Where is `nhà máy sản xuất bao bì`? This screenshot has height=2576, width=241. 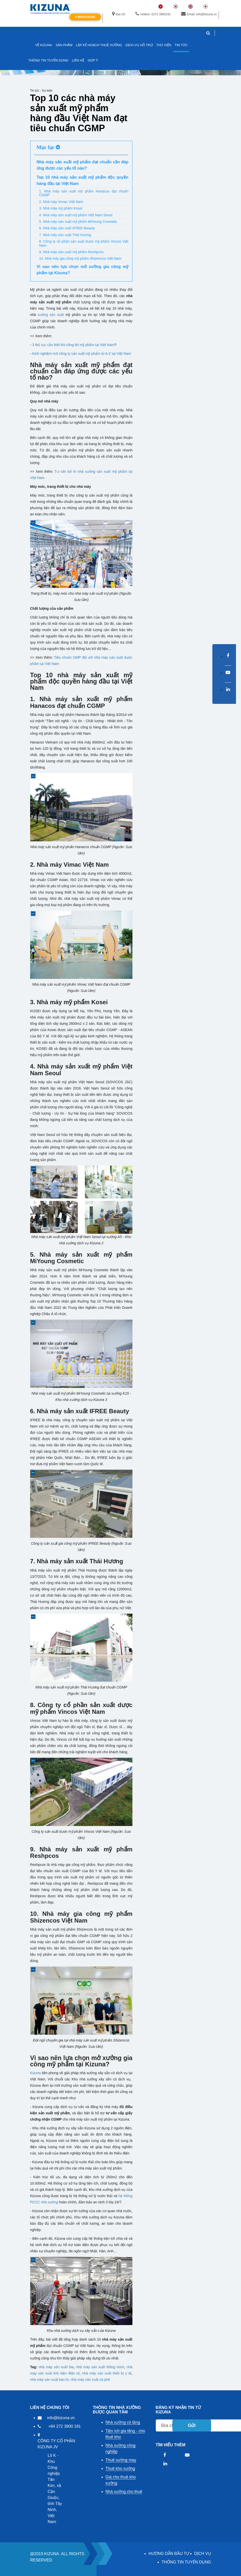
nhà máy sản xuất bao bì is located at coordinates (49, 2380).